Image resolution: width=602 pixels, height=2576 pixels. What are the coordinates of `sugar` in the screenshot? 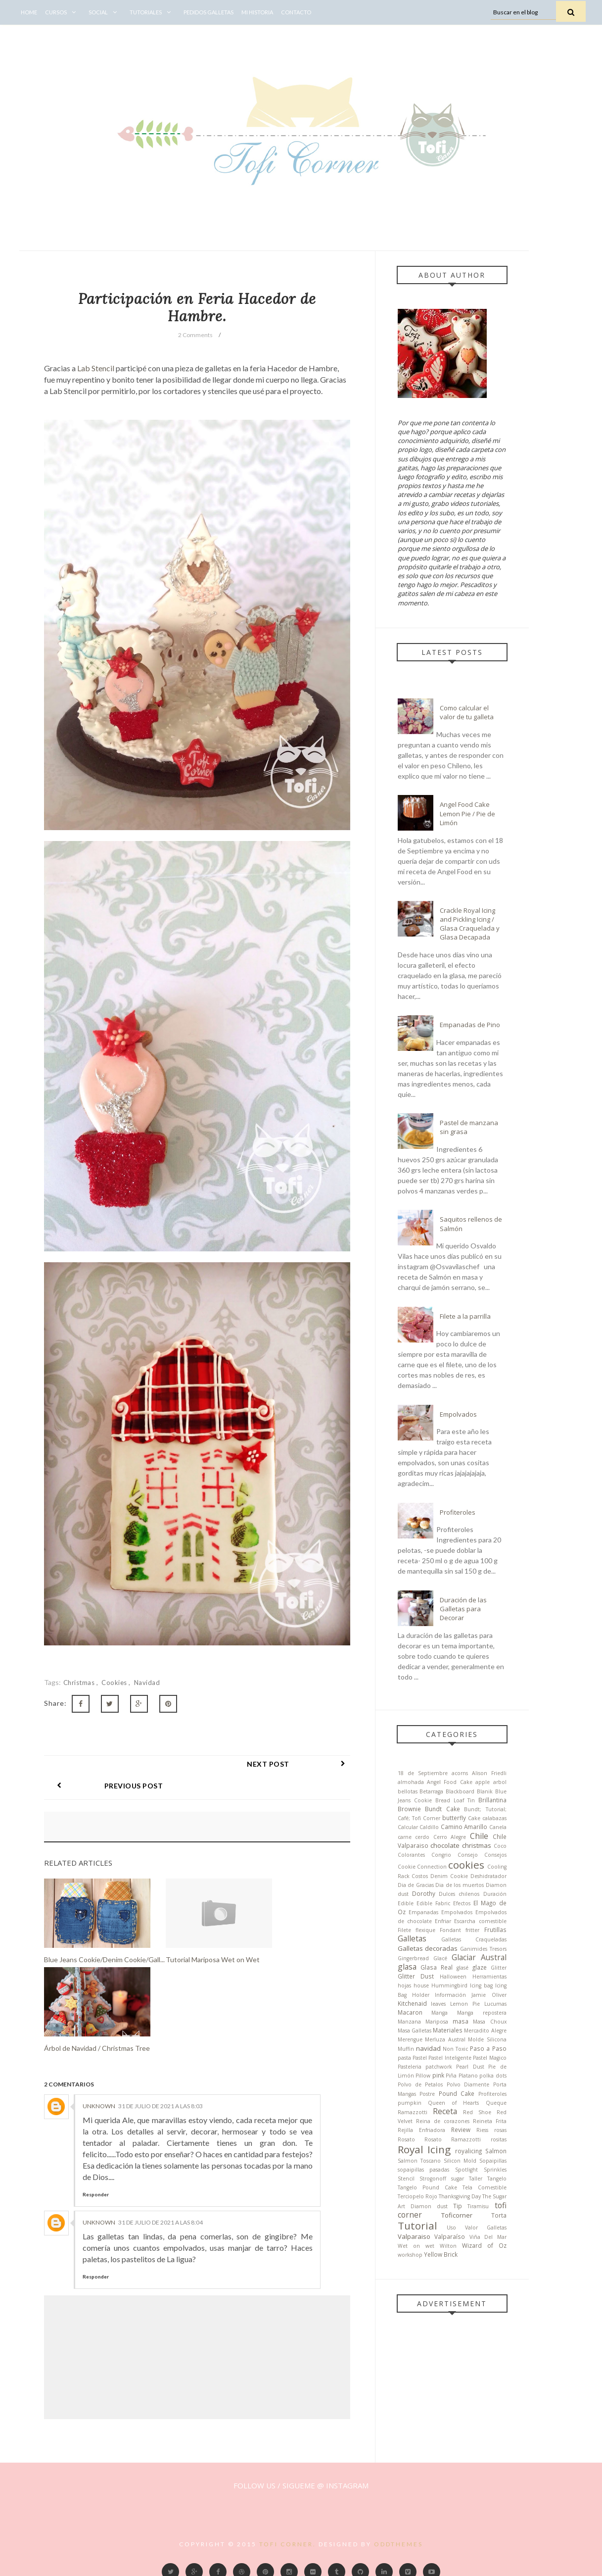 It's located at (457, 2178).